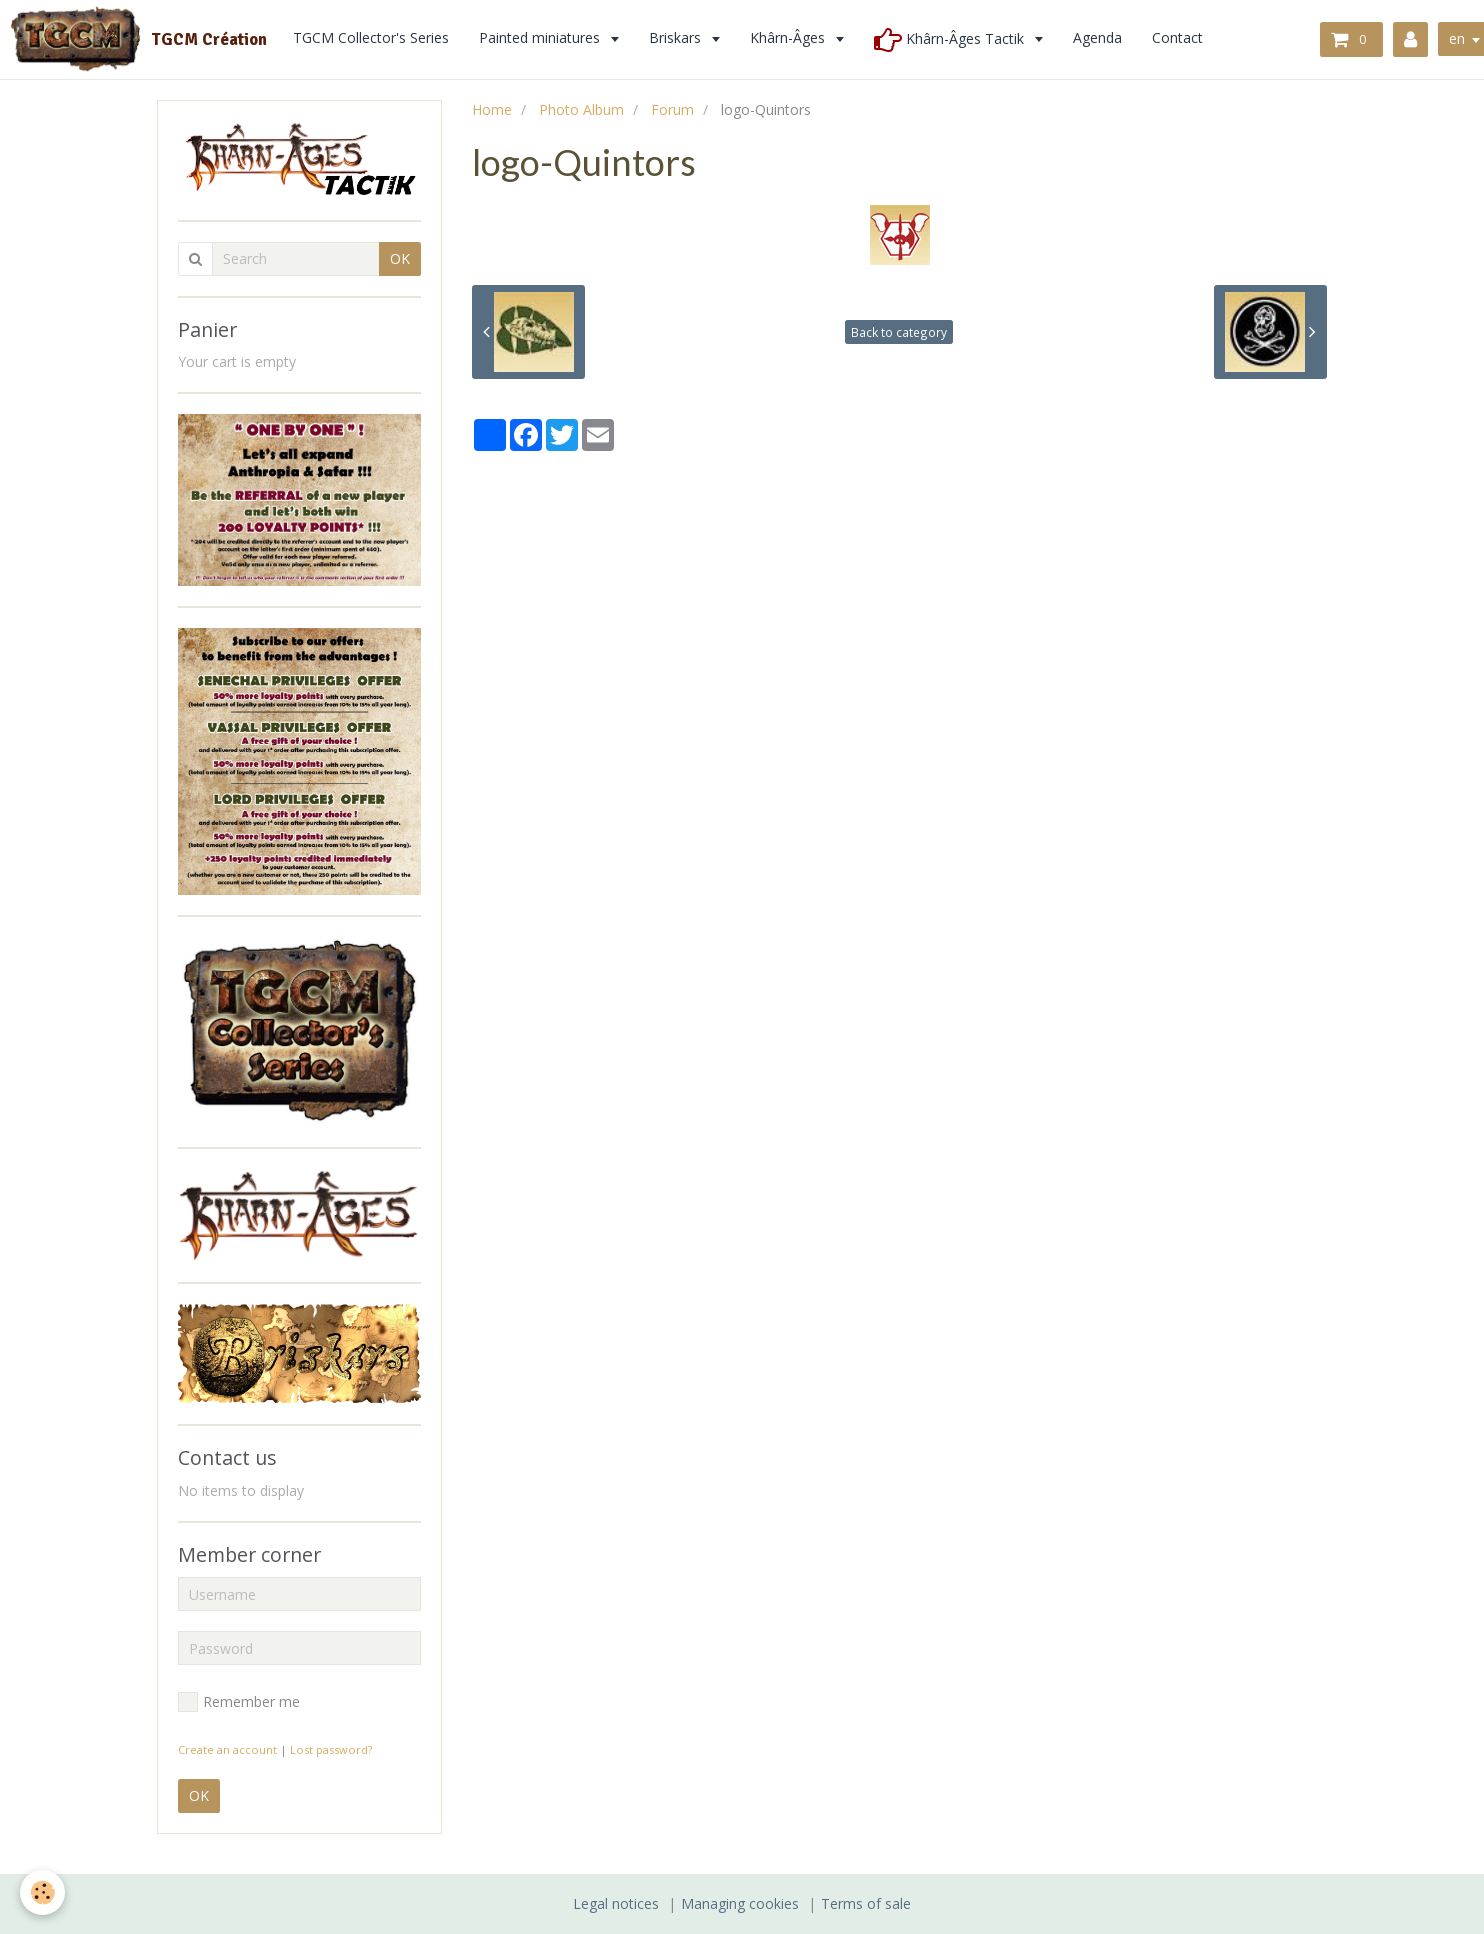 The image size is (1484, 1934). Describe the element at coordinates (866, 1903) in the screenshot. I see `Terms of sale` at that location.